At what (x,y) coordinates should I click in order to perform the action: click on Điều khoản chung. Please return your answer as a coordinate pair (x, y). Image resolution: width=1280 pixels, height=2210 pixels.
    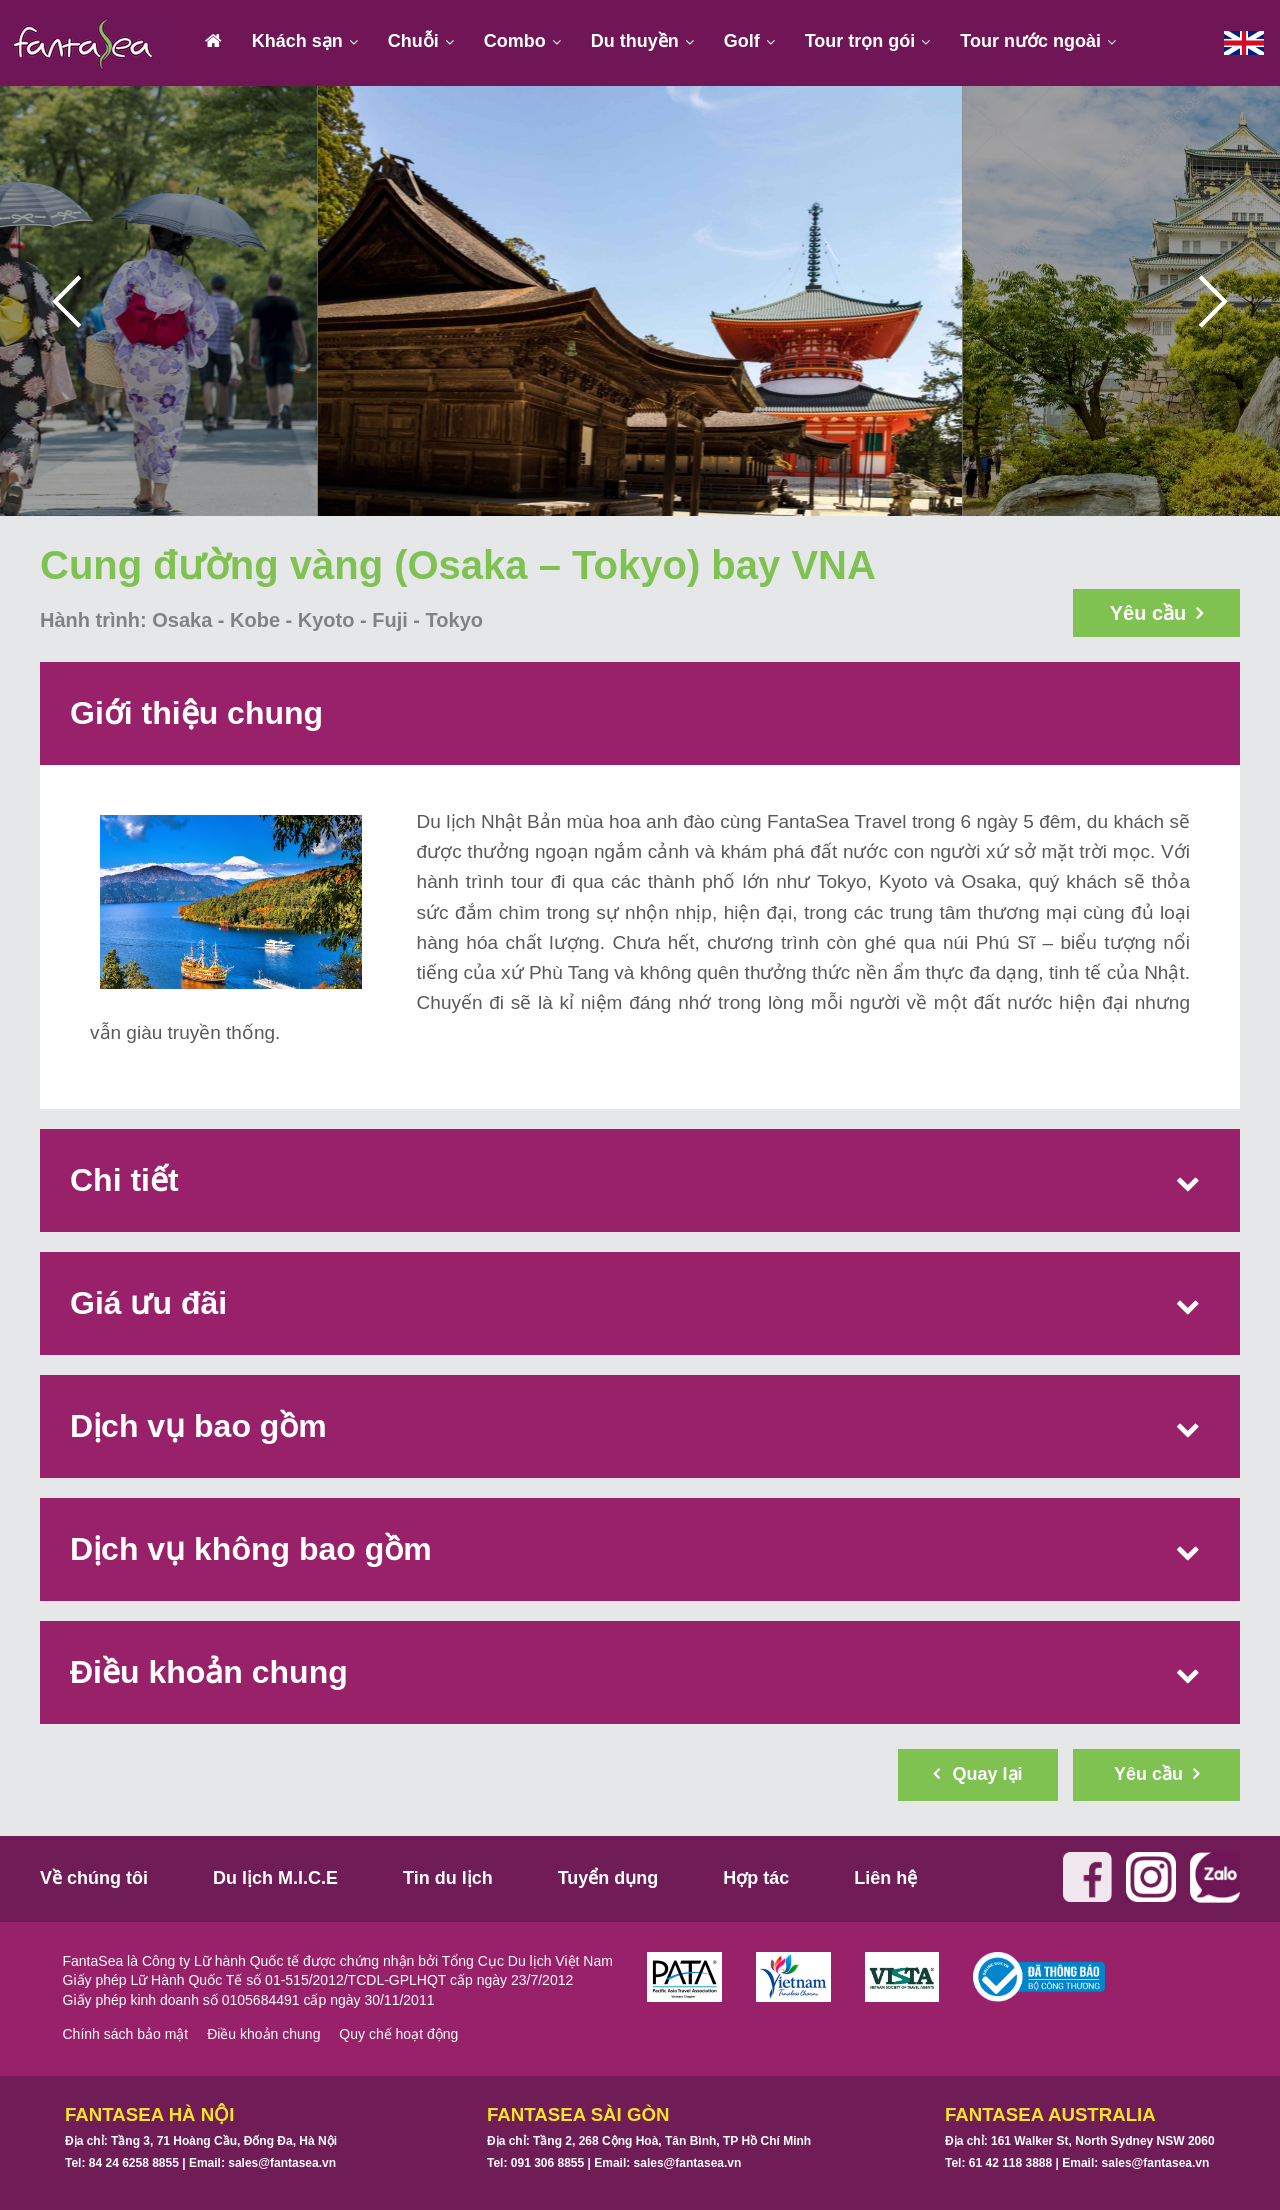
    Looking at the image, I should click on (263, 2034).